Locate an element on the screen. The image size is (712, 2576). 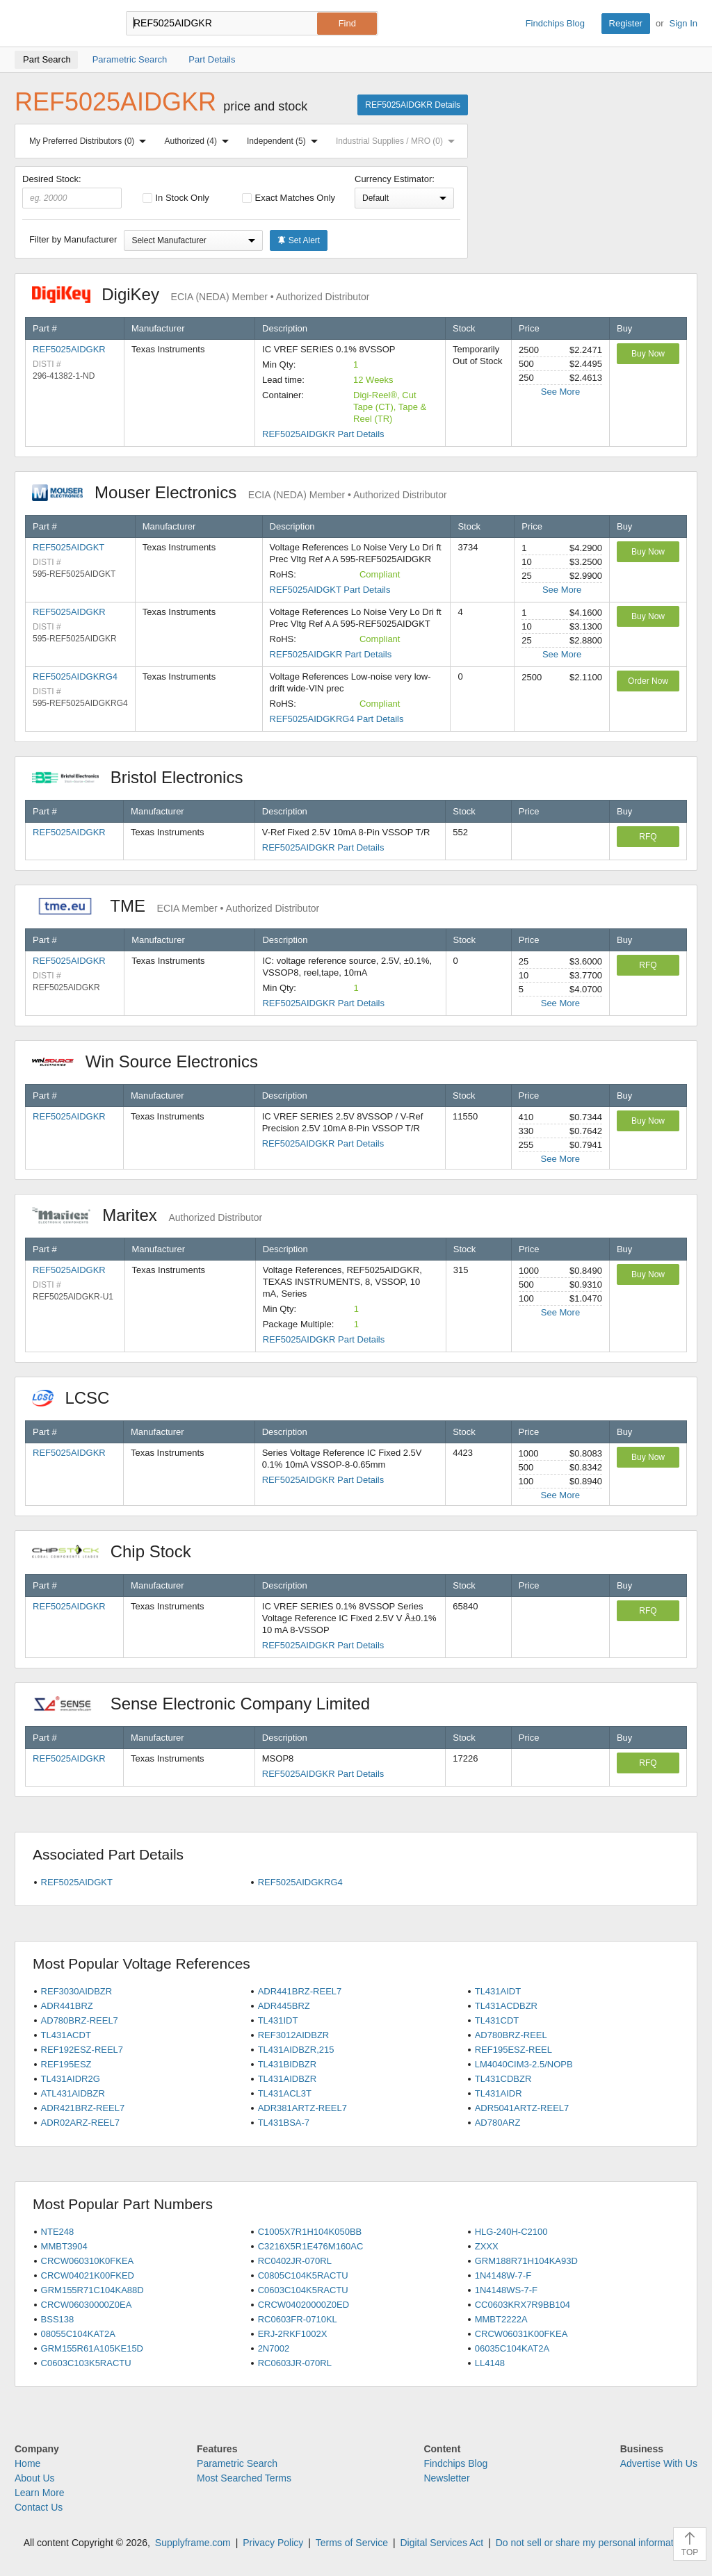
HLG-240H-C2100 is located at coordinates (511, 2231).